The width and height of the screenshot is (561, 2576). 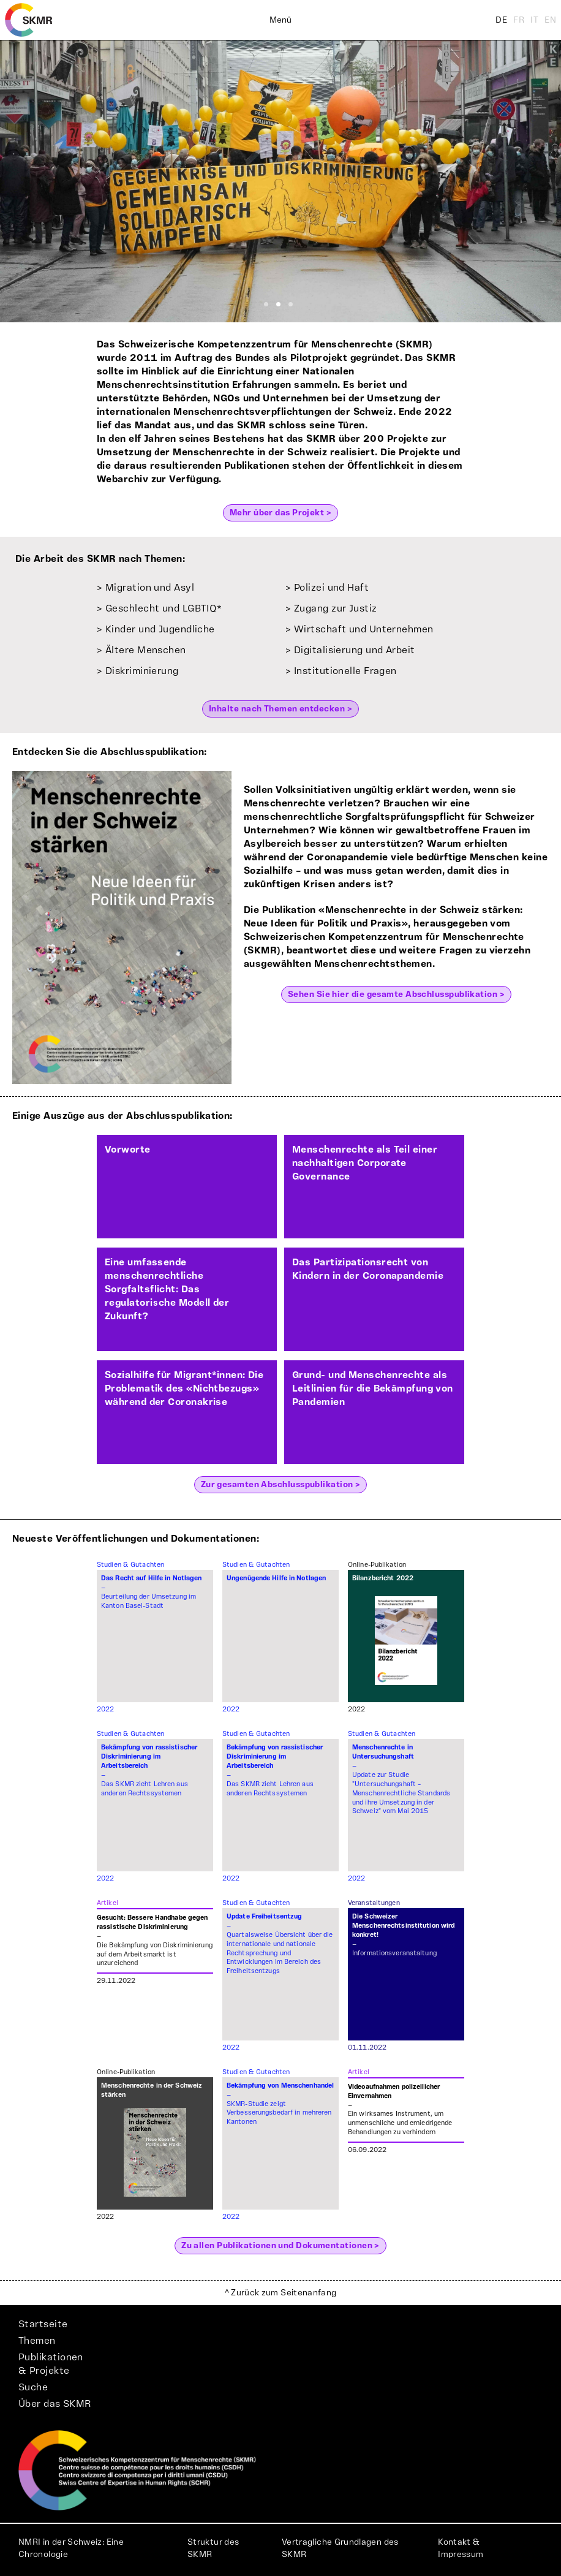 I want to click on Zu allen Publikationen und Dokumentationen >, so click(x=280, y=2246).